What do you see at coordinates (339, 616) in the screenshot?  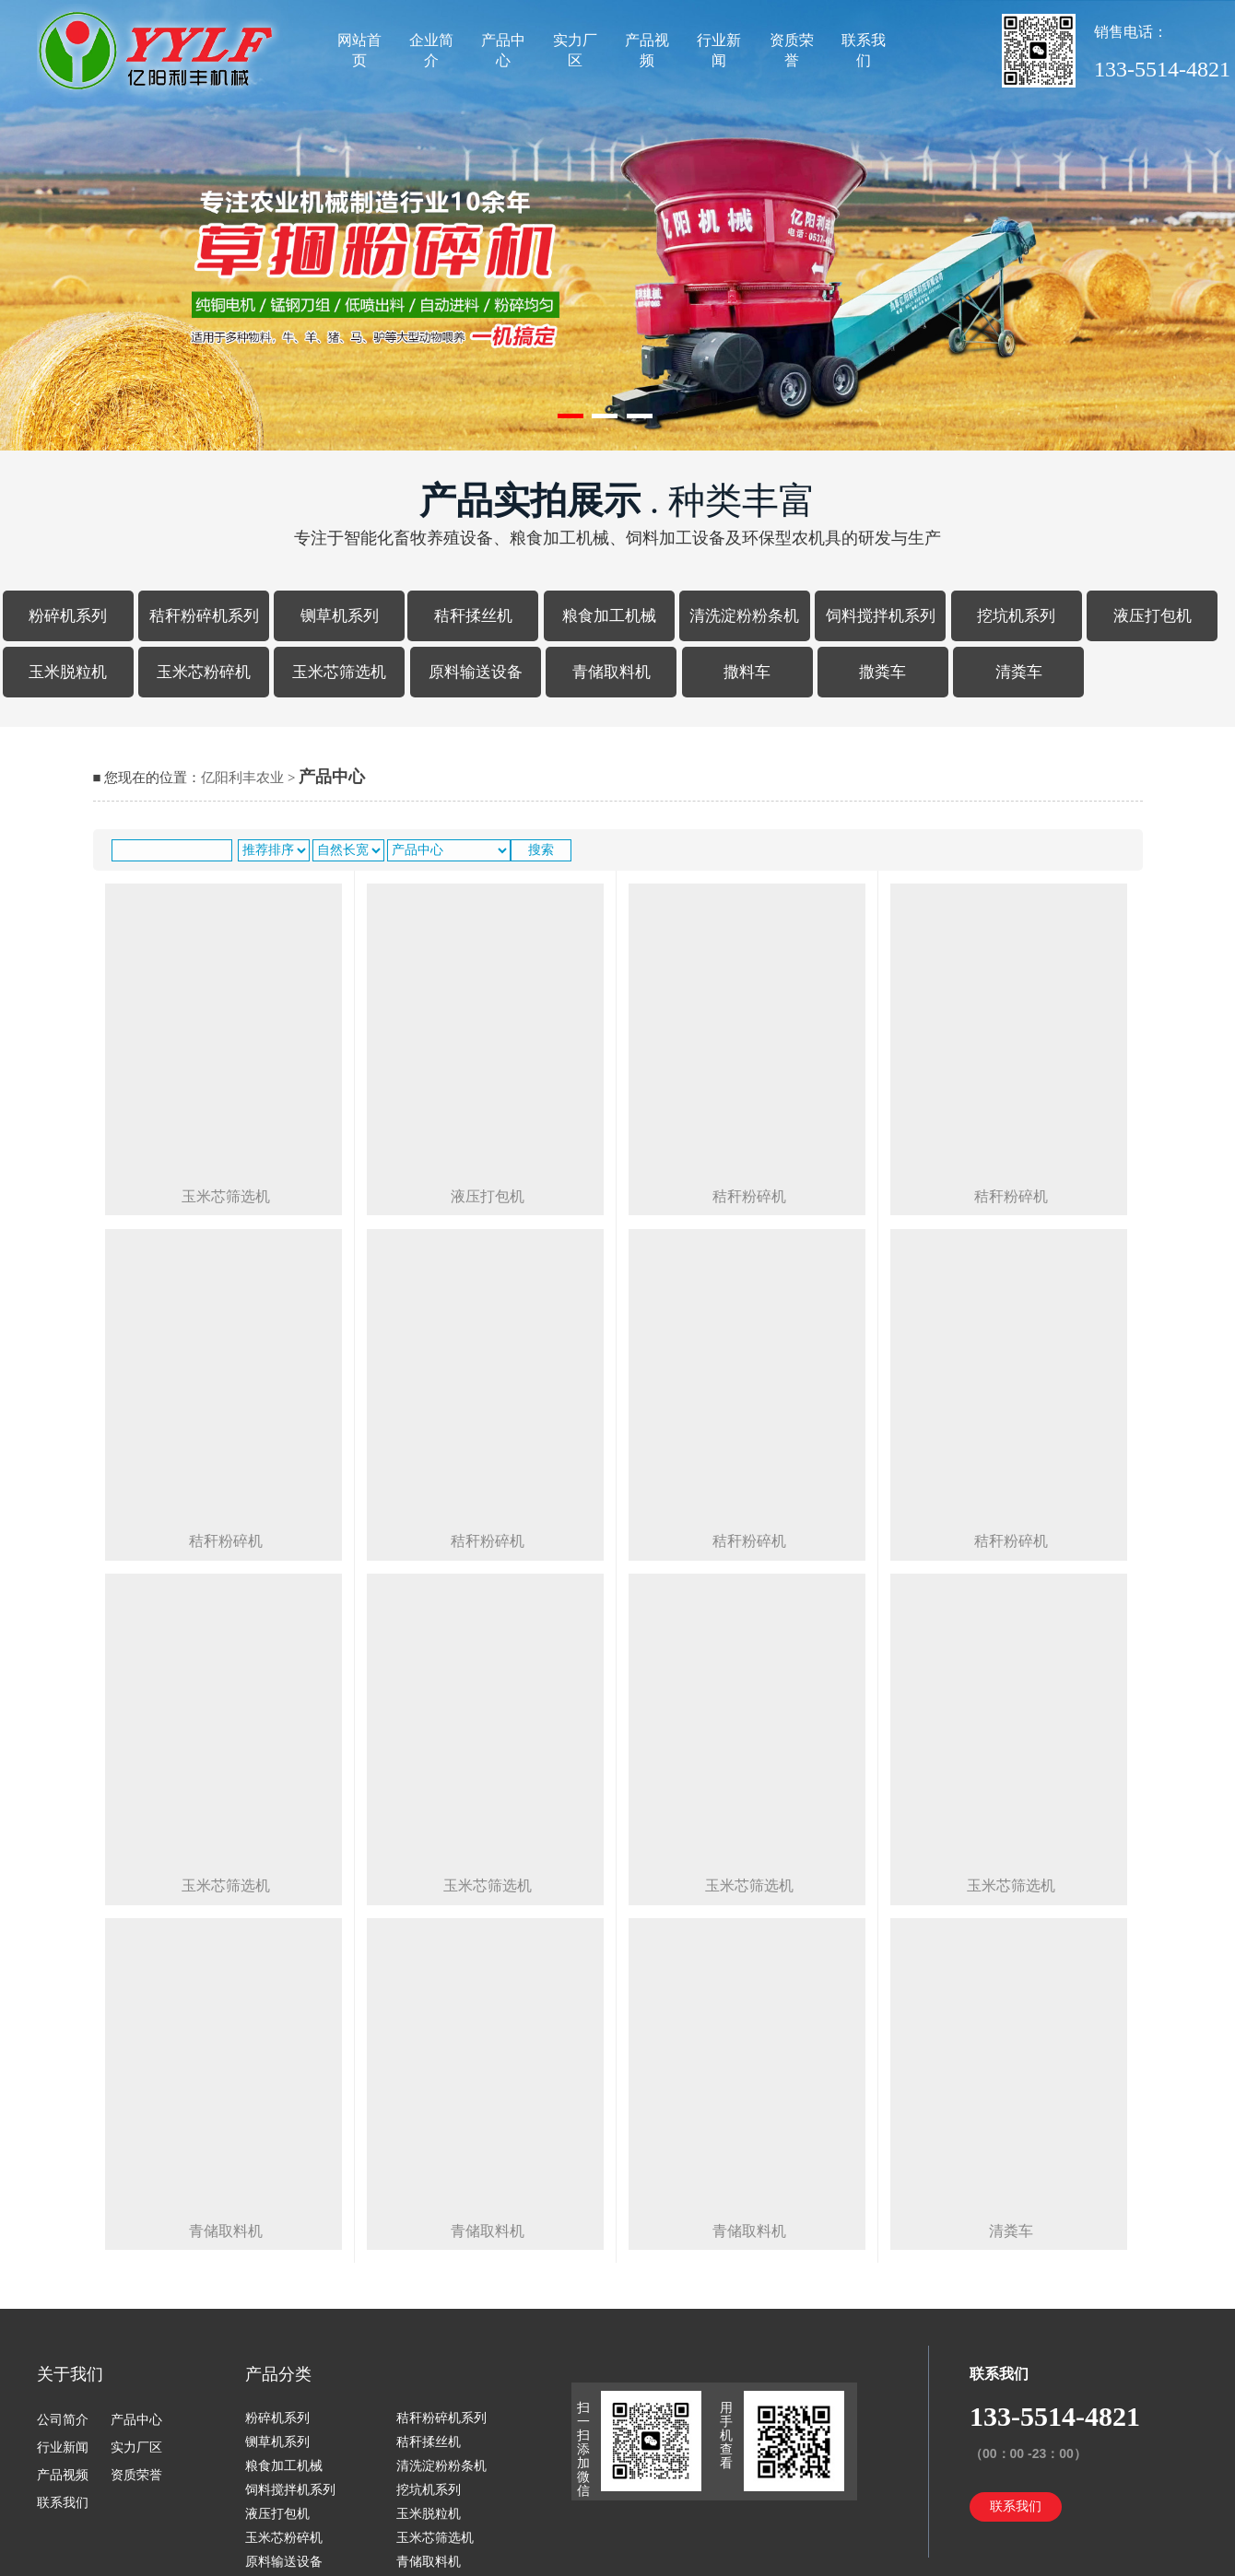 I see `铡草机系列` at bounding box center [339, 616].